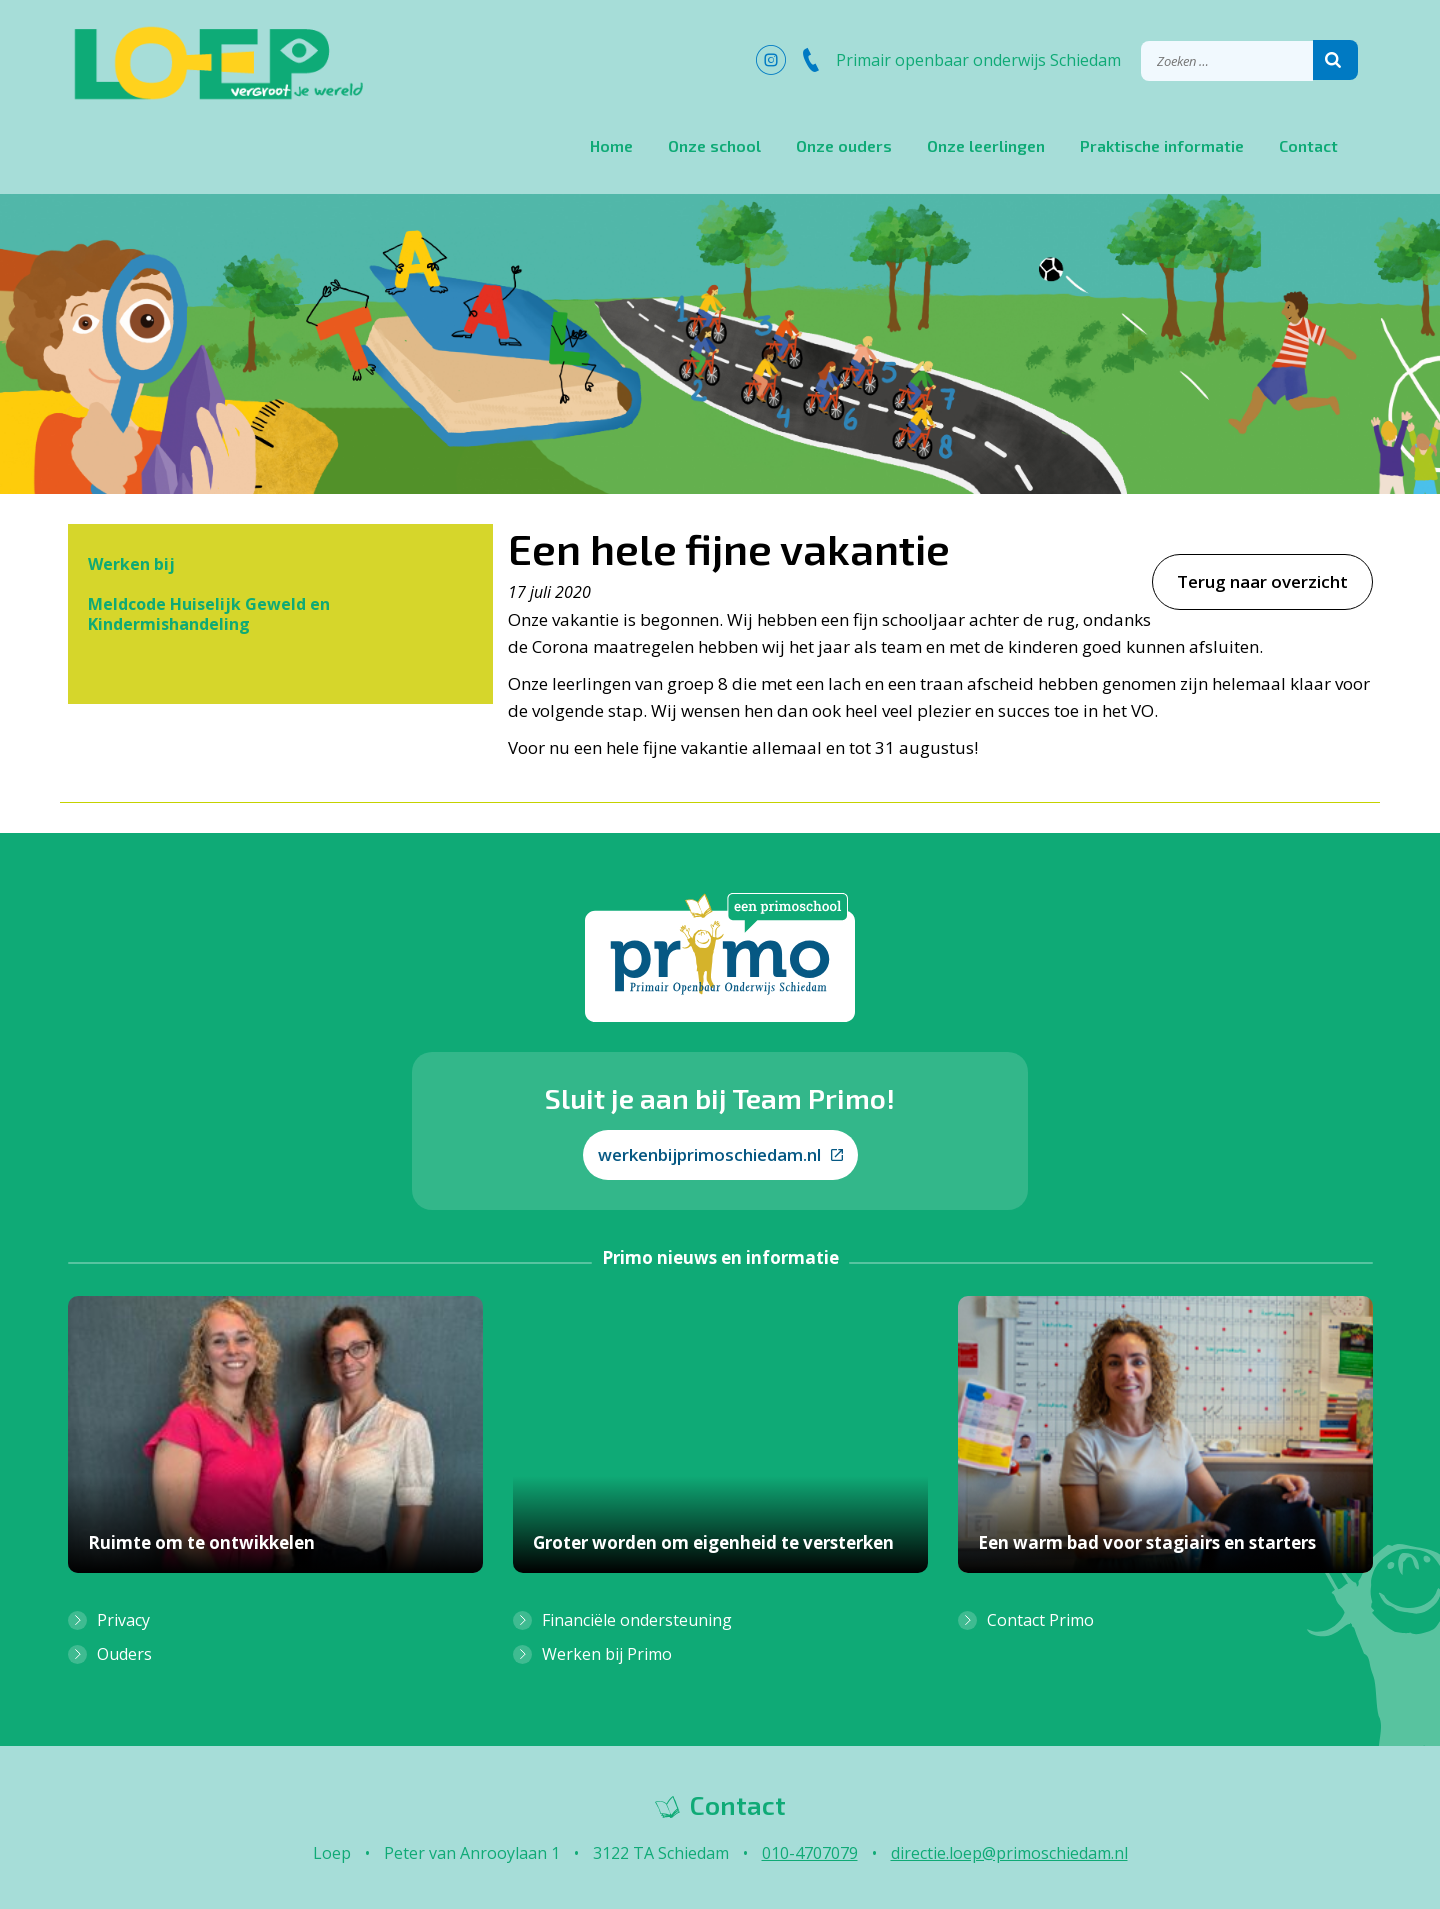 Image resolution: width=1440 pixels, height=1909 pixels. What do you see at coordinates (1308, 145) in the screenshot?
I see `Contact` at bounding box center [1308, 145].